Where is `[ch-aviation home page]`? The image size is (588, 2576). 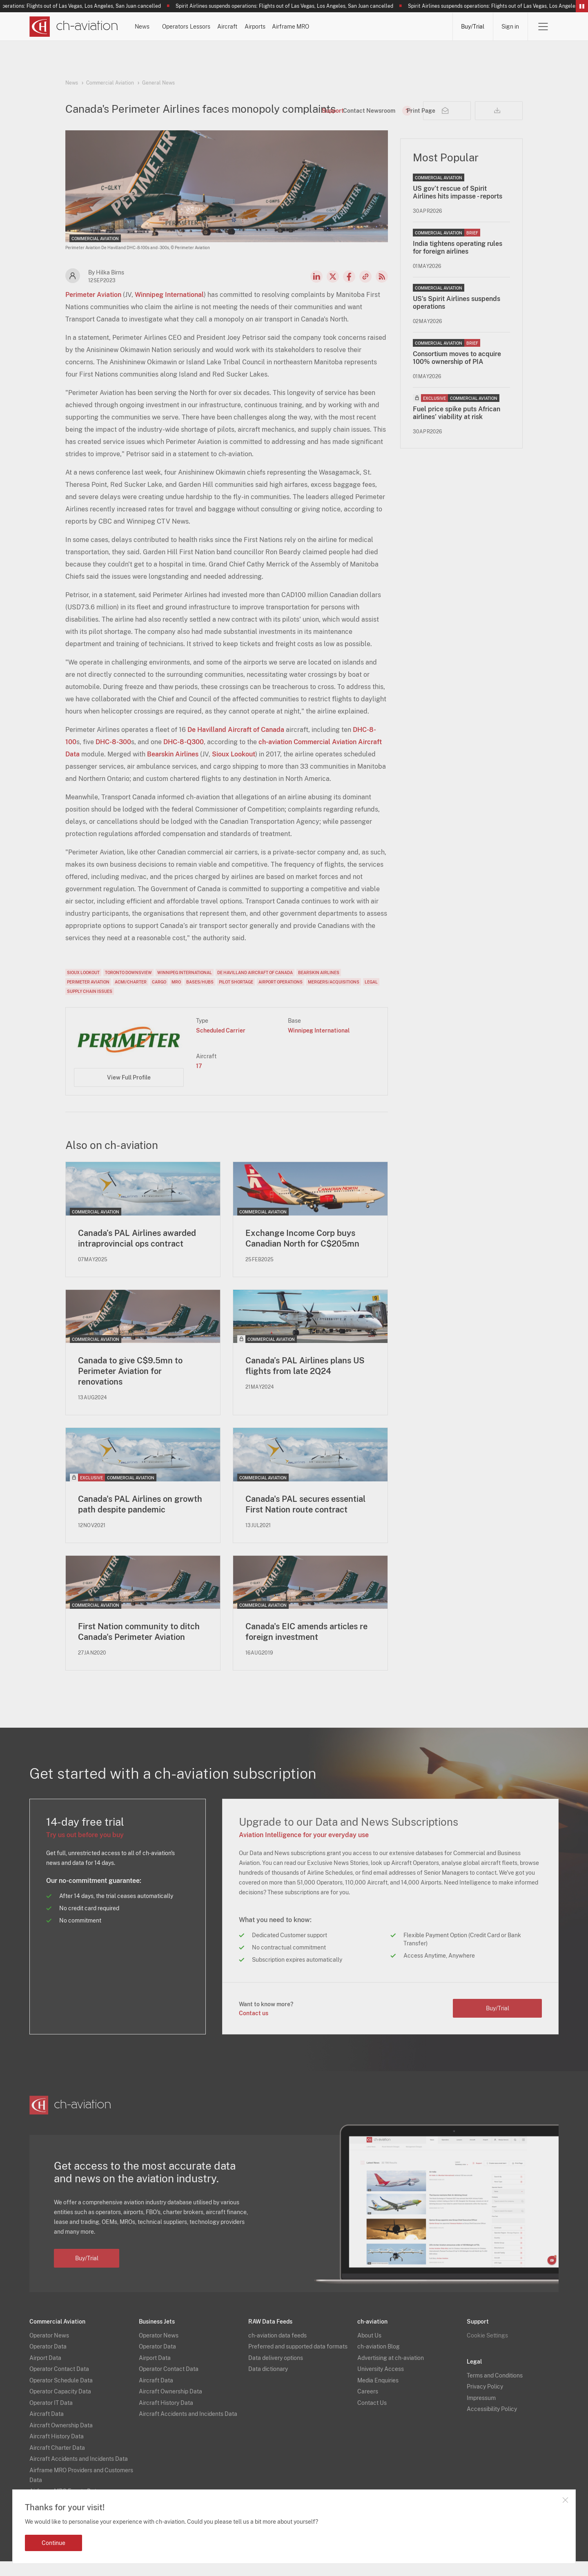
[ch-aviation home page] is located at coordinates (73, 26).